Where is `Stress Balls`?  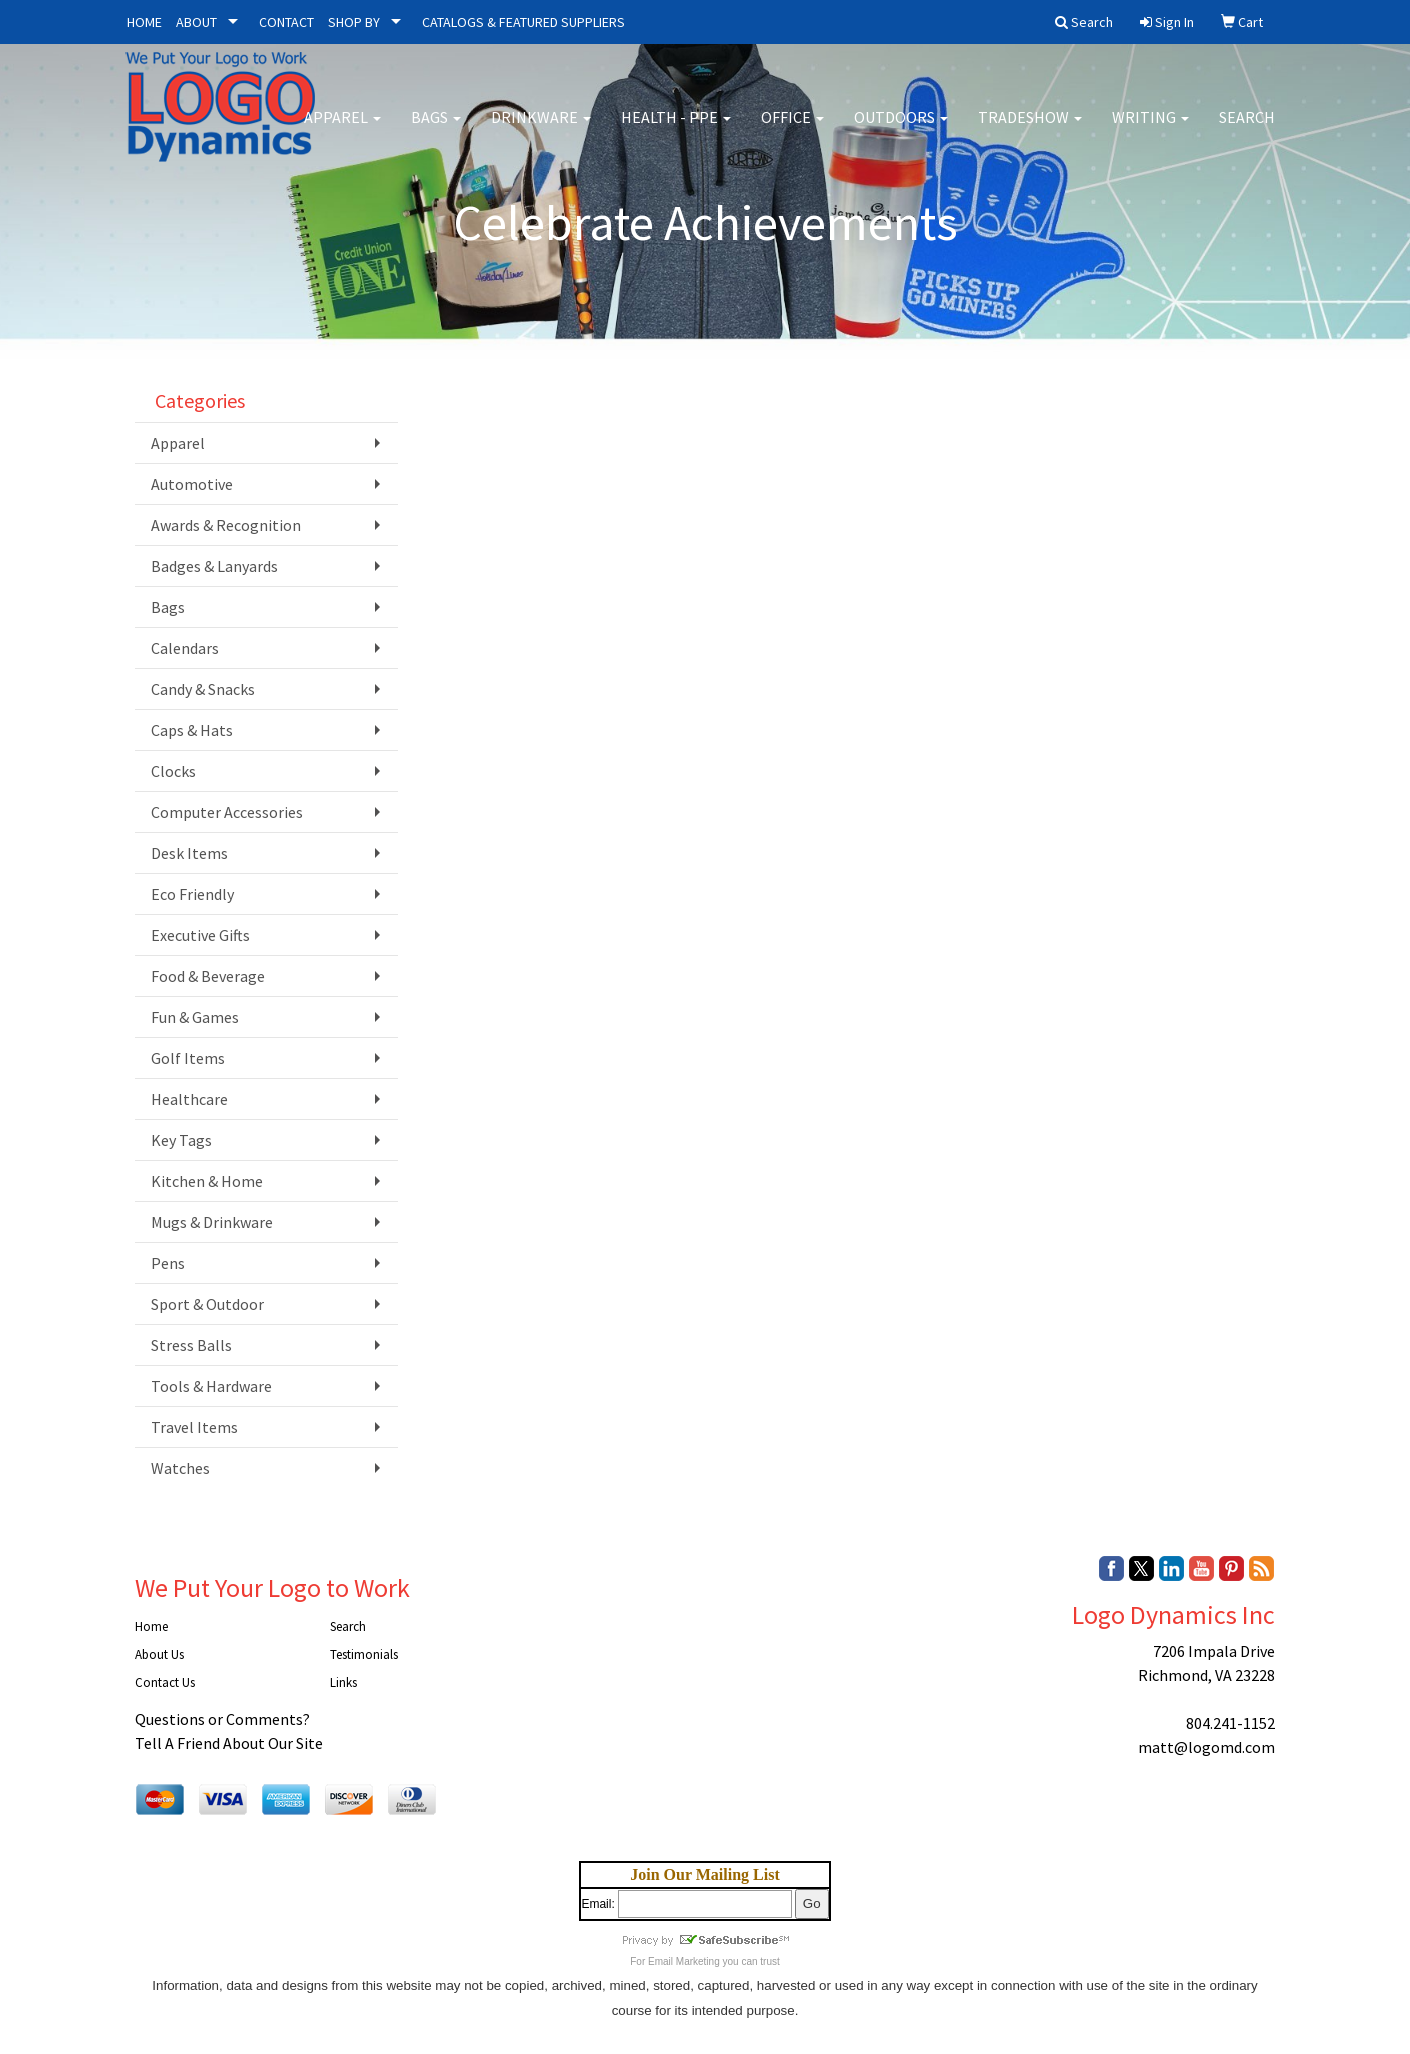 Stress Balls is located at coordinates (191, 1345).